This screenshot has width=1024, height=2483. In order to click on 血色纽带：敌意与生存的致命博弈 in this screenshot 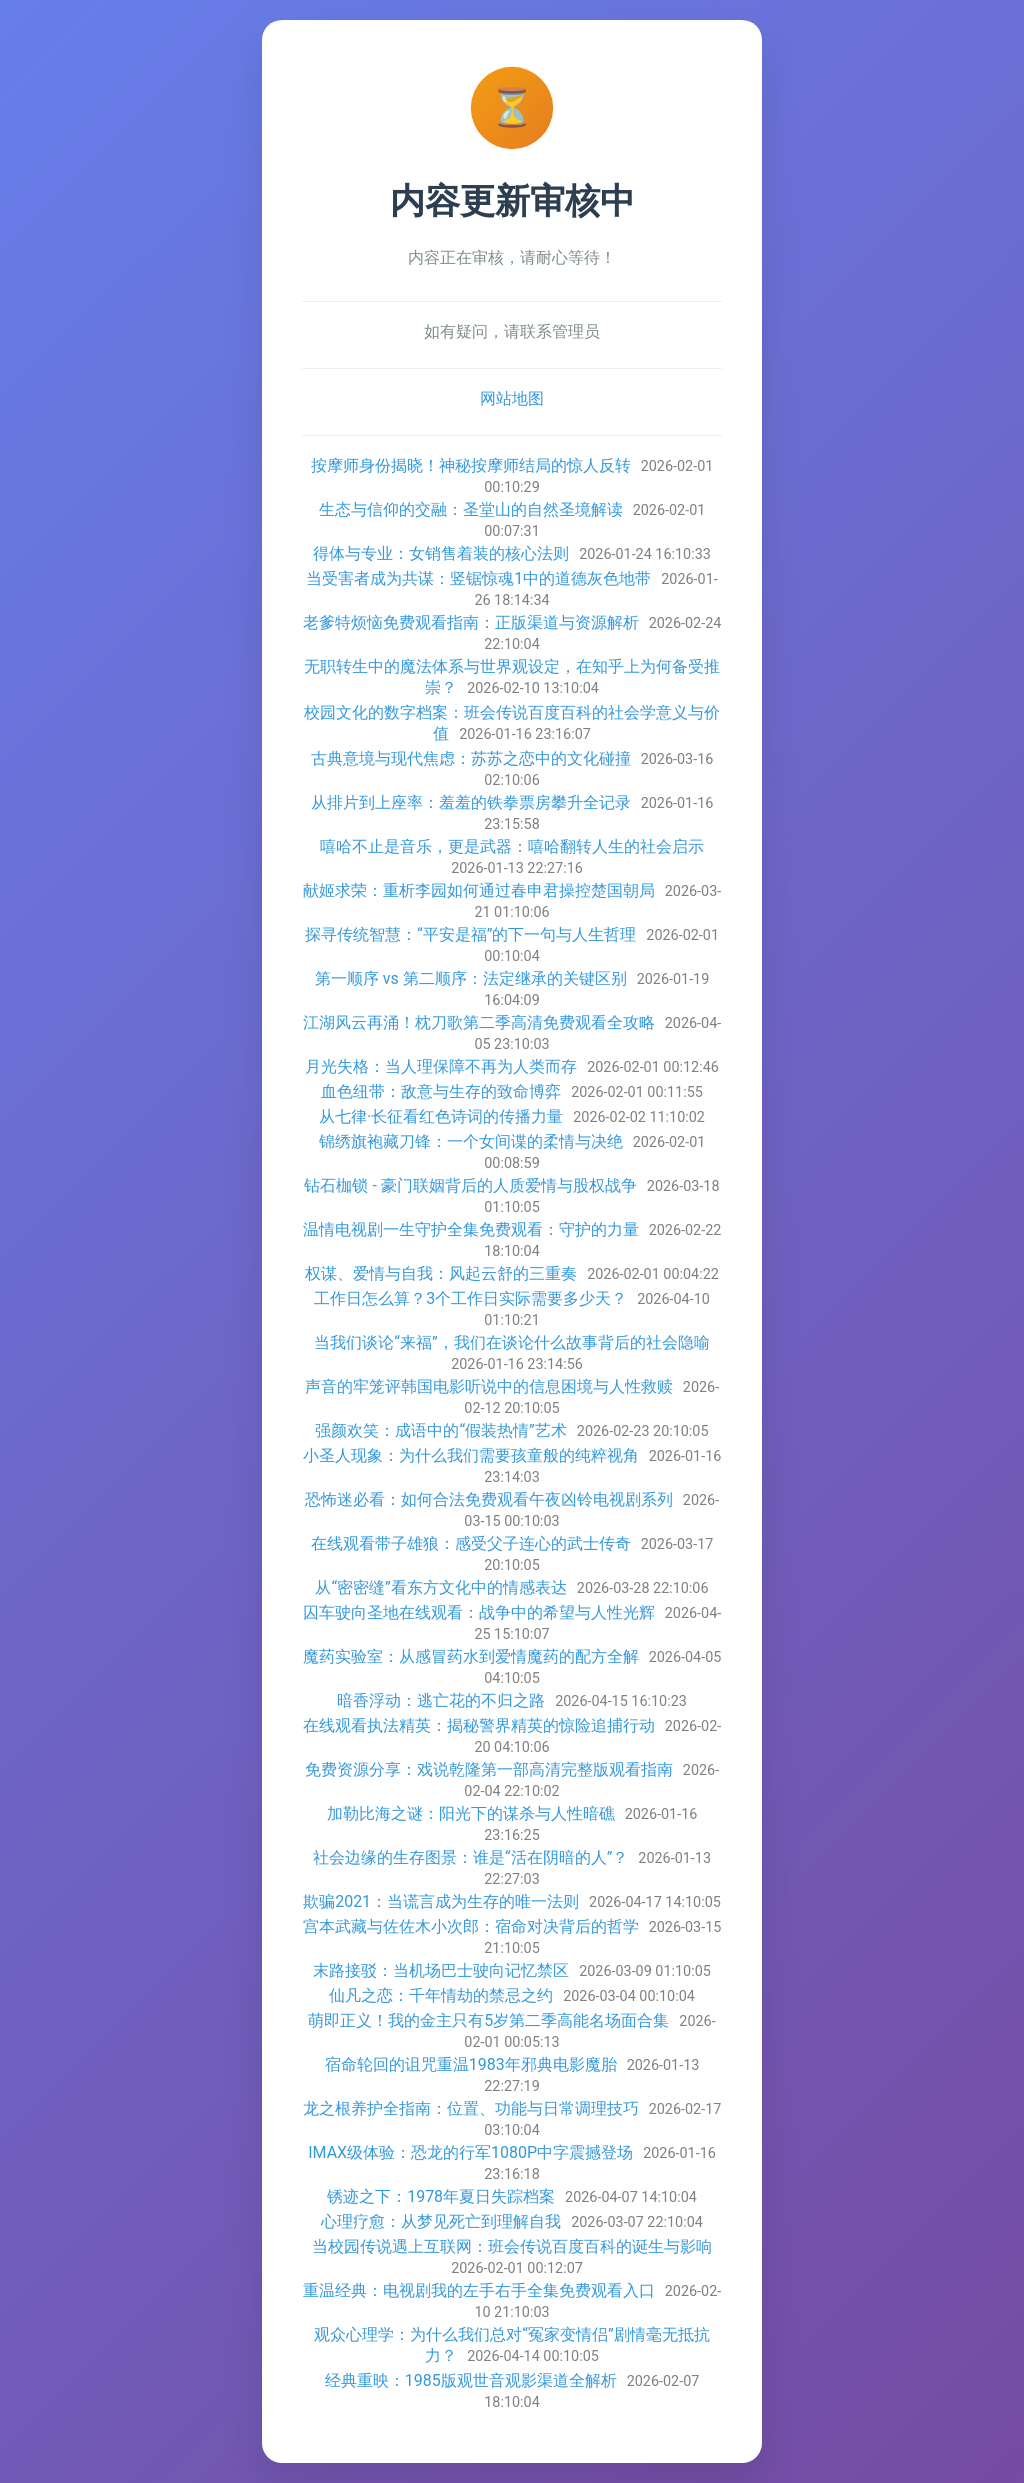, I will do `click(441, 1091)`.